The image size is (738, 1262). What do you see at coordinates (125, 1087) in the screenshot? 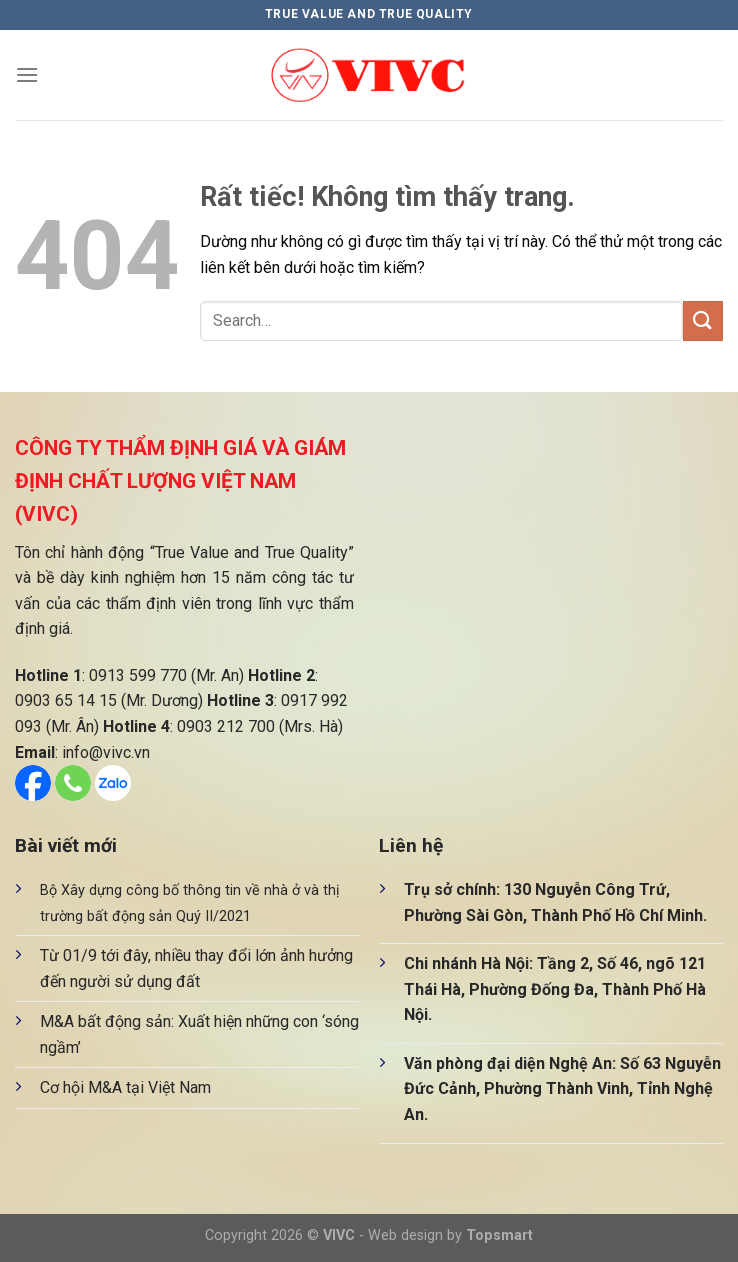
I see `Cơ hội M&A tại Việt Nam` at bounding box center [125, 1087].